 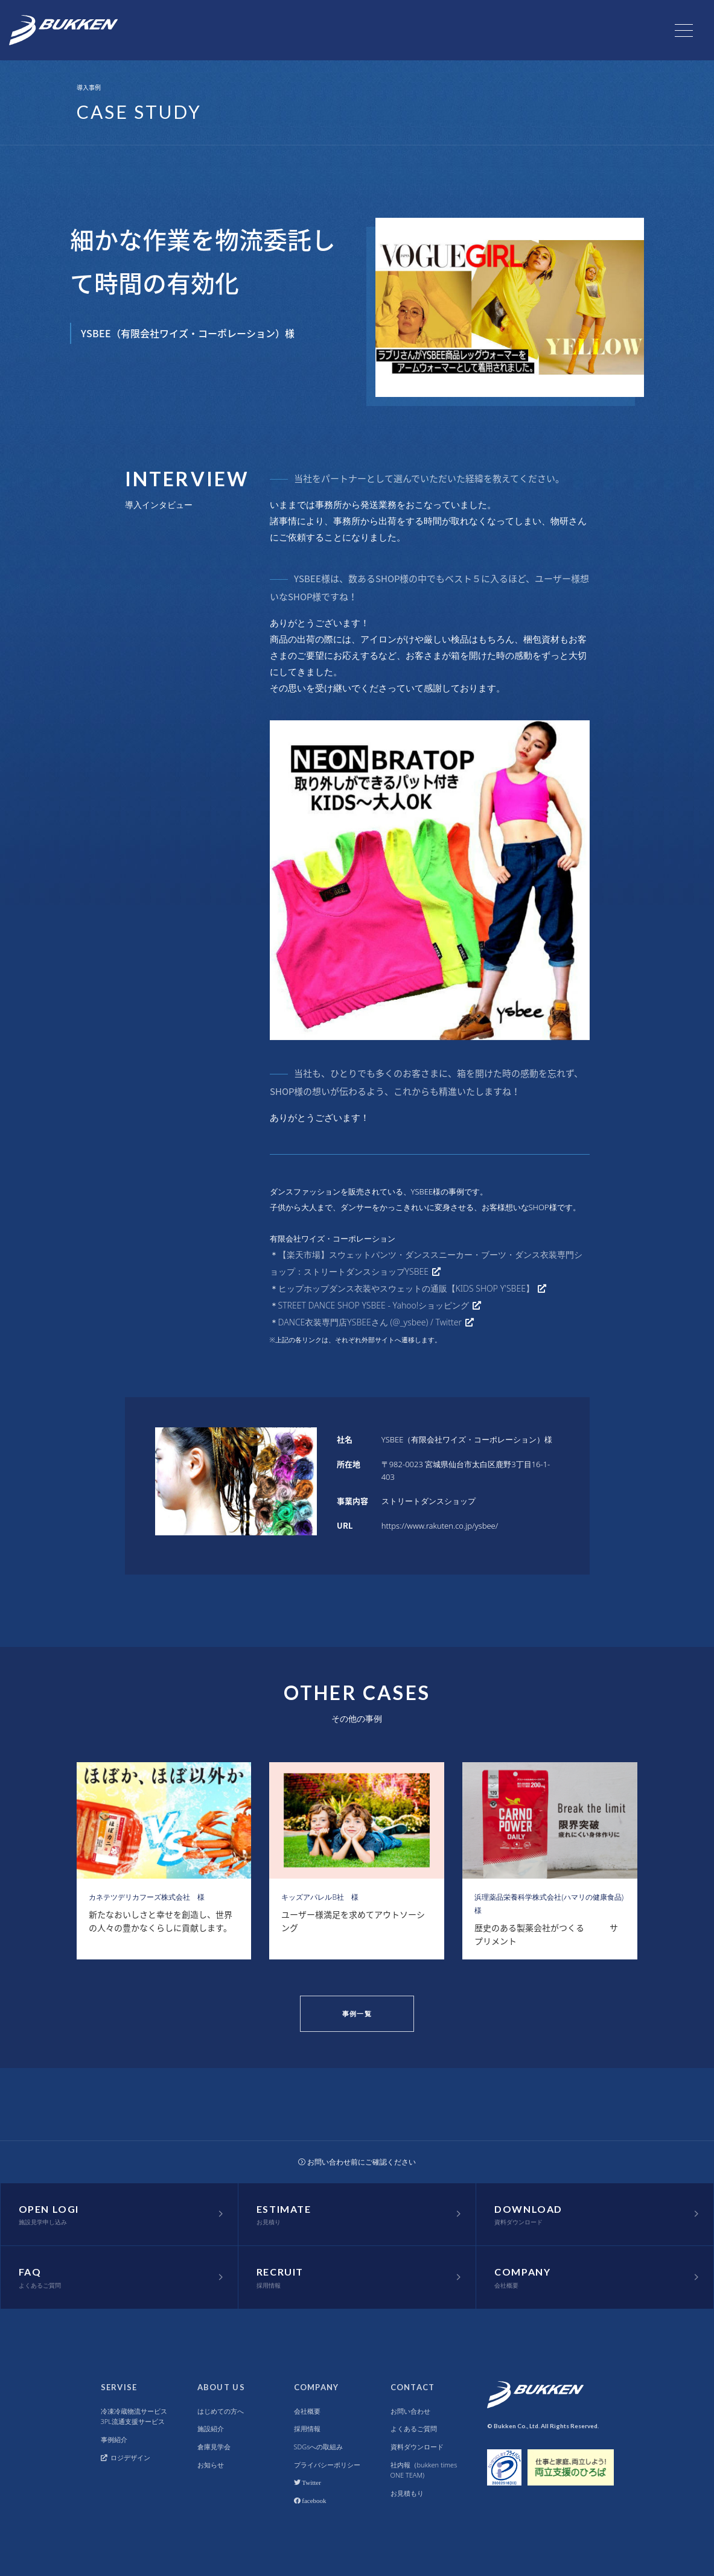 I want to click on STREET DANCE SHOP YSBEE - Yahoo!ショッピング, so click(x=374, y=1305).